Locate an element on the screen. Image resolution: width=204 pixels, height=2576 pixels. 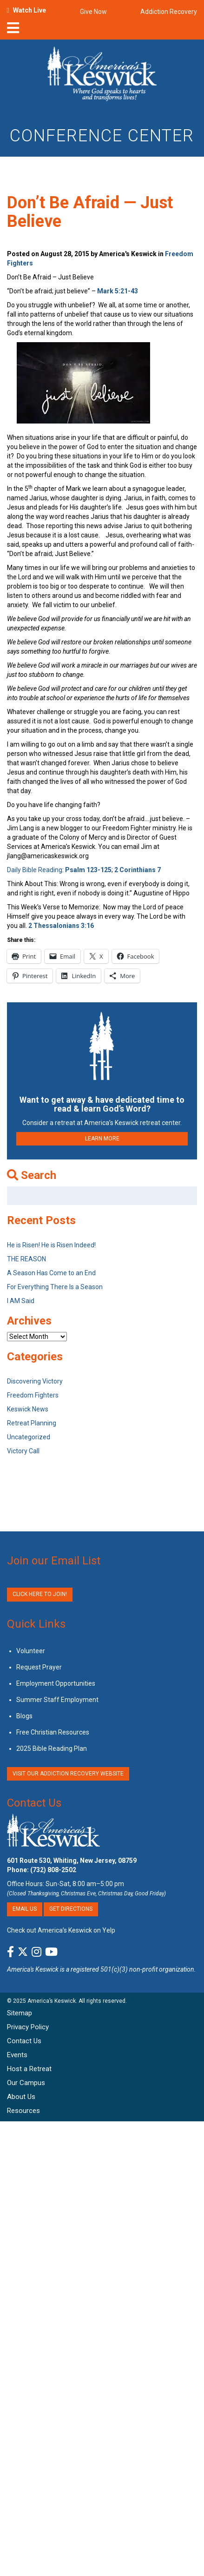
Employment Opportunities is located at coordinates (55, 1683).